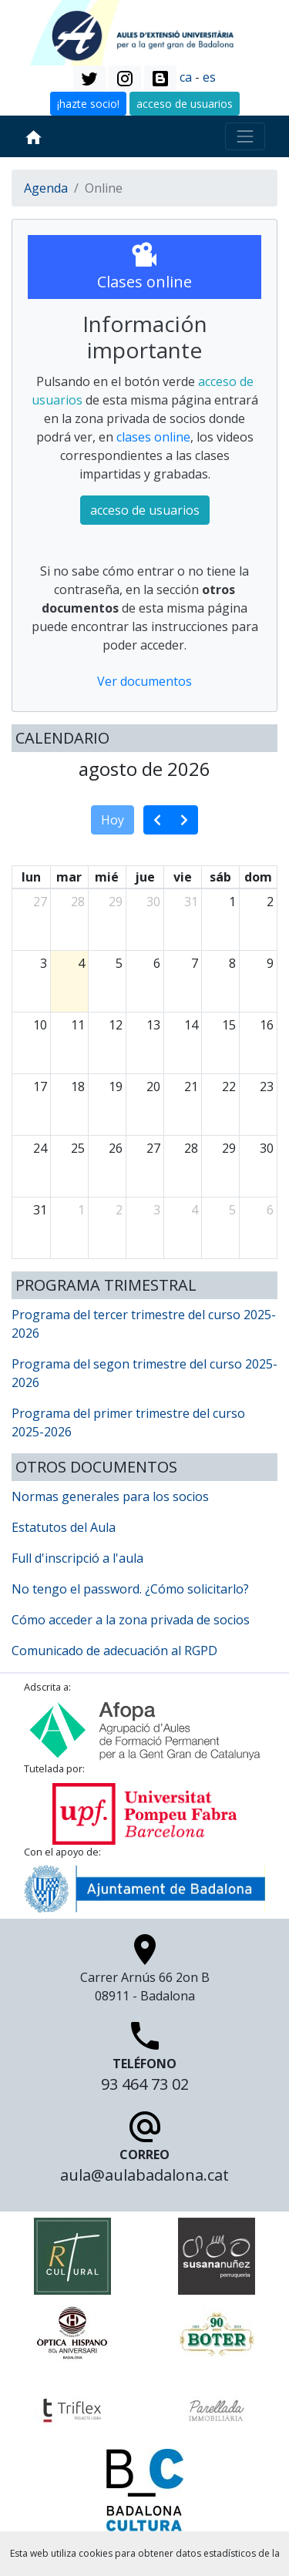  What do you see at coordinates (119, 963) in the screenshot?
I see `5 [5 de agosto de 2026]` at bounding box center [119, 963].